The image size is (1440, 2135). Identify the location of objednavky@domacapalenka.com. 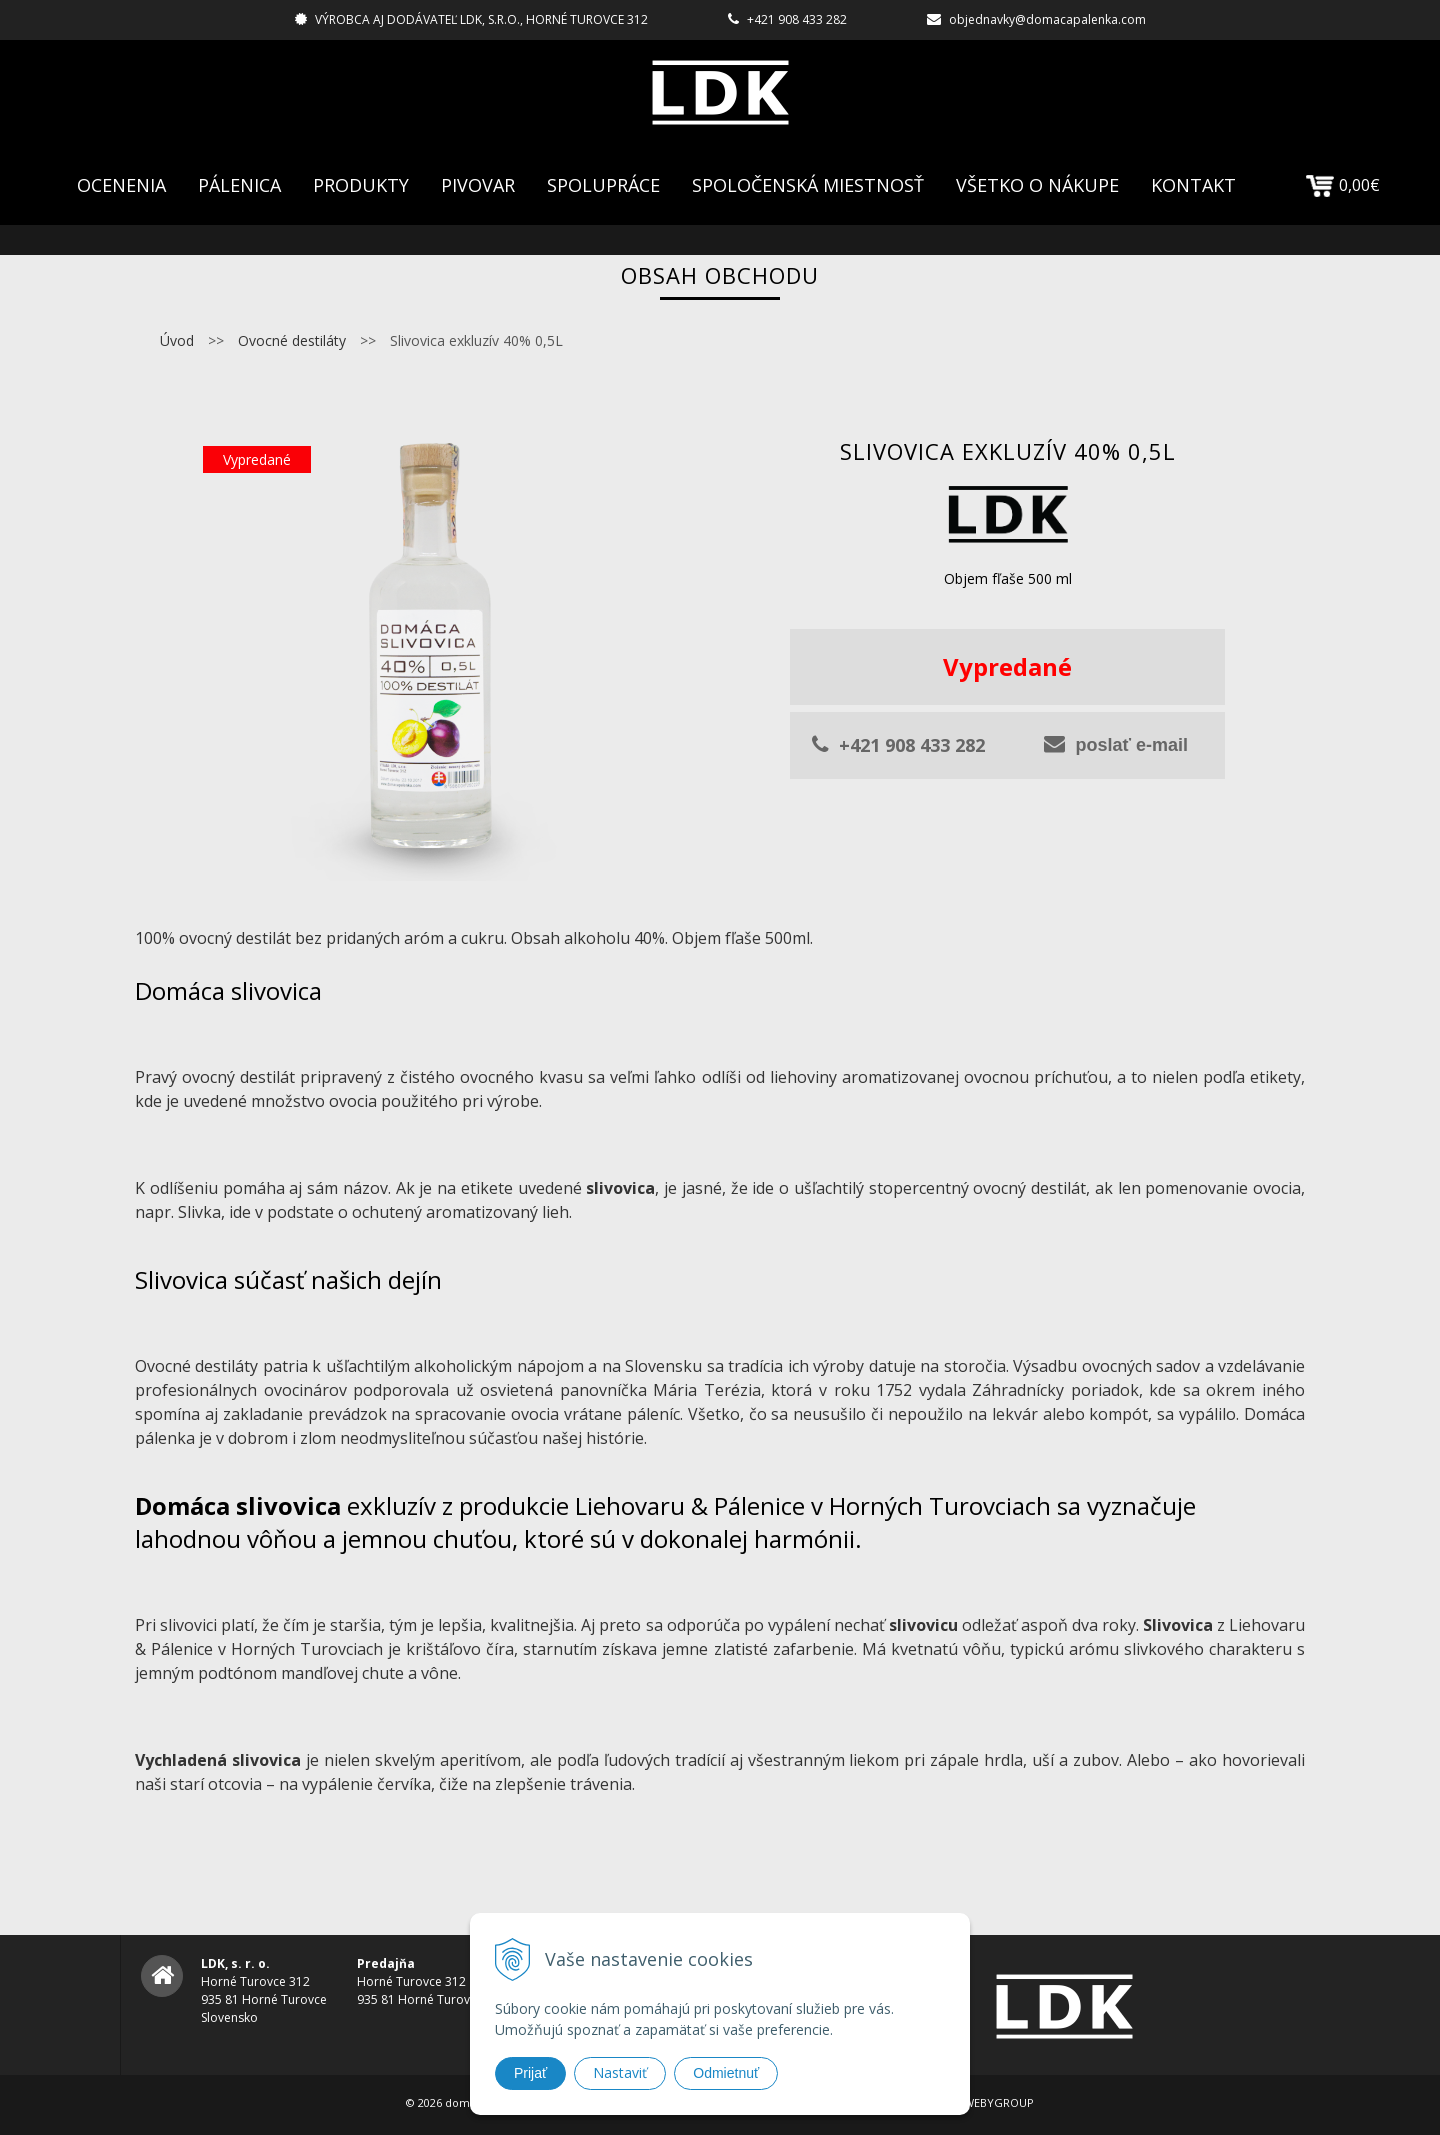
(1047, 19).